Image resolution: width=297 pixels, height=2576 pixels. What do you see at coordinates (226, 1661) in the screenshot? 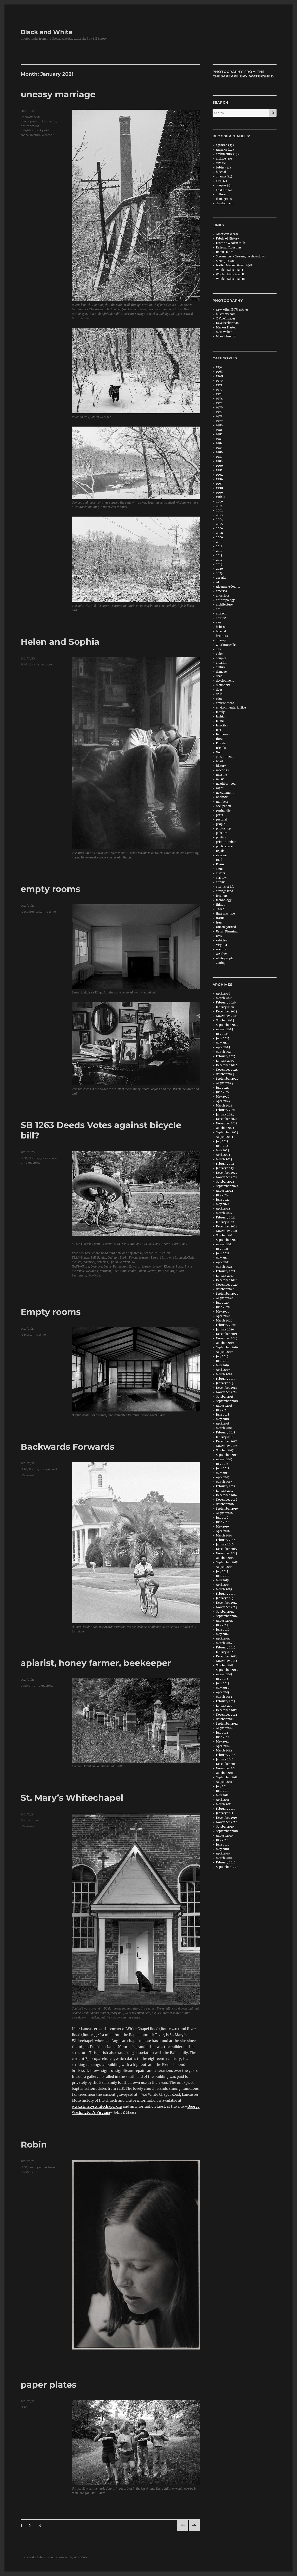
I see `November 2013` at bounding box center [226, 1661].